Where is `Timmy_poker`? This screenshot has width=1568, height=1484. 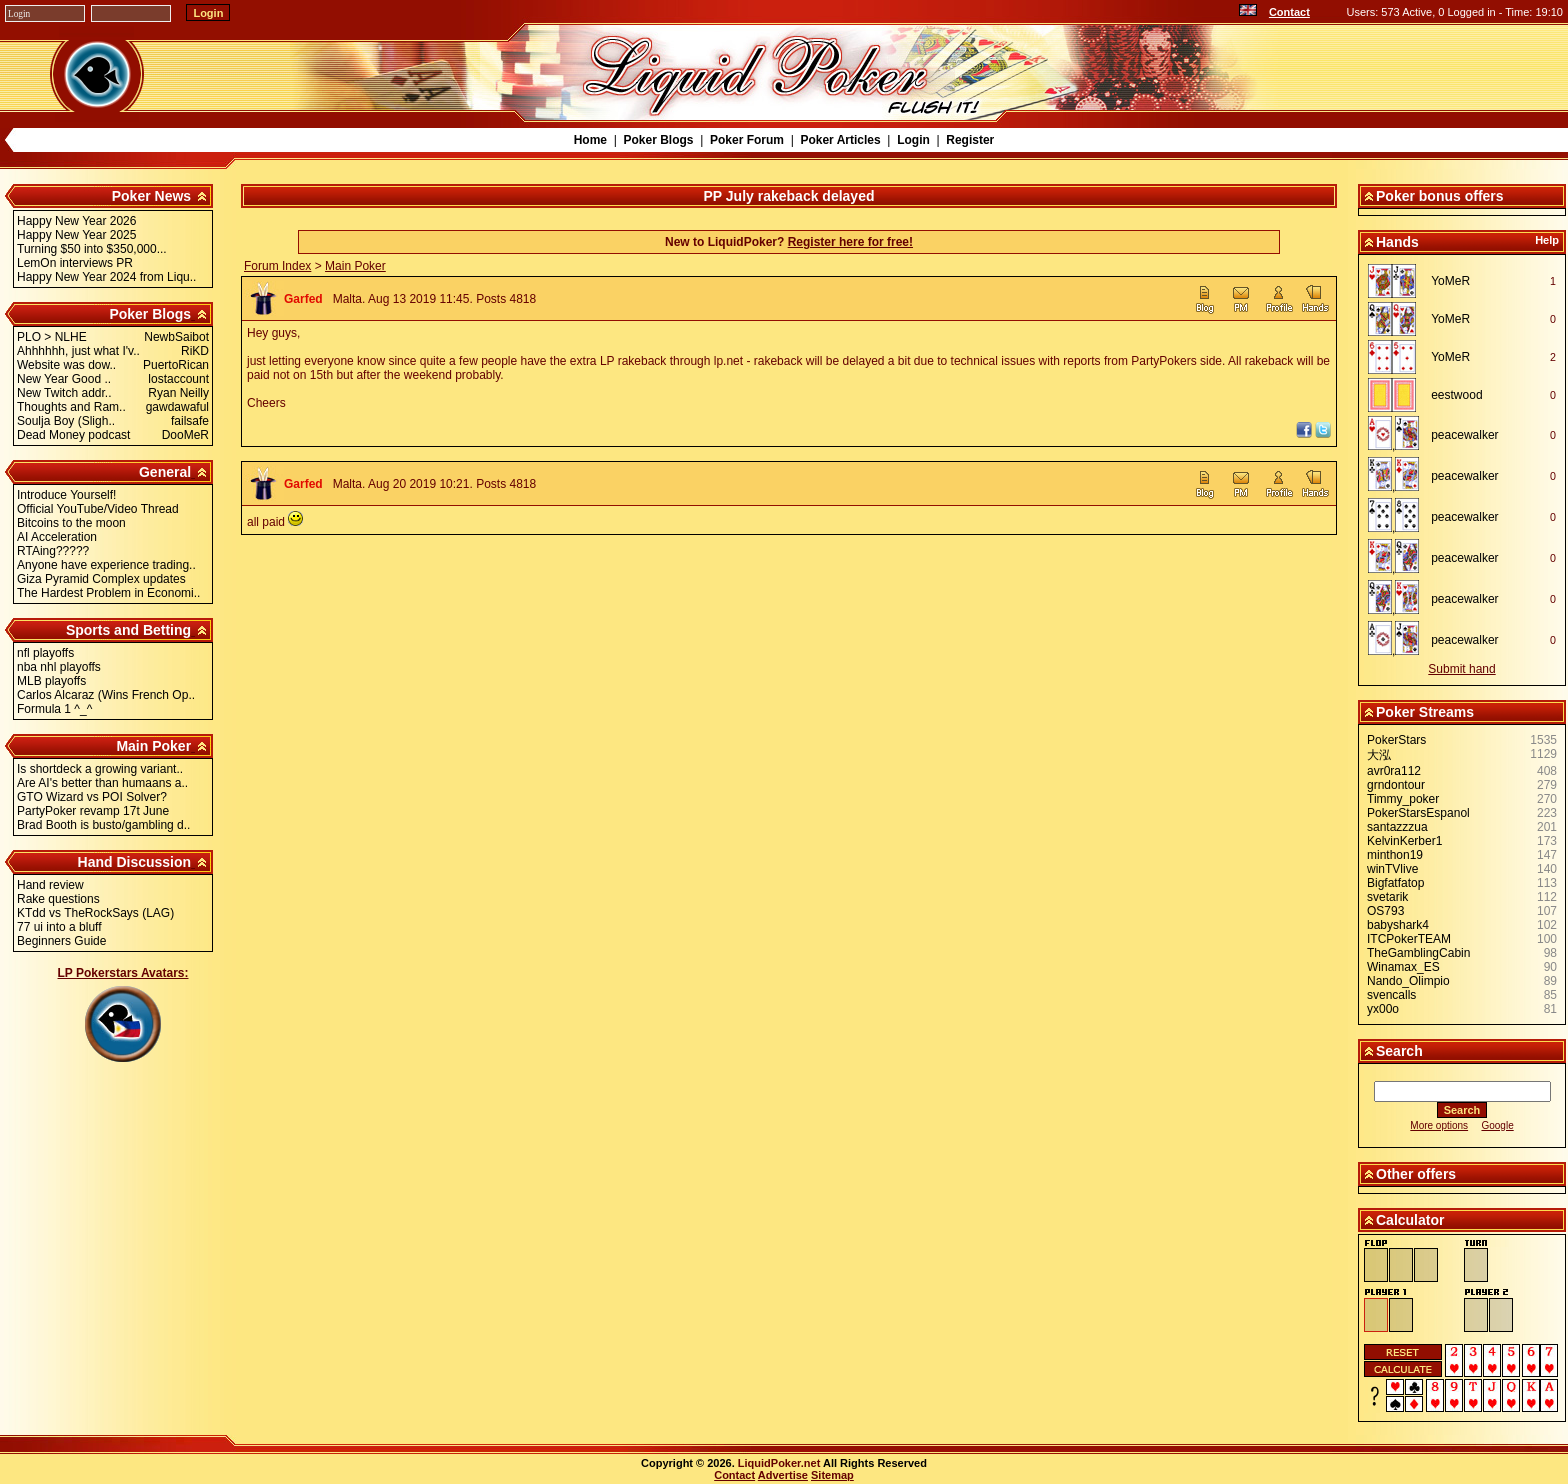 Timmy_poker is located at coordinates (1403, 799).